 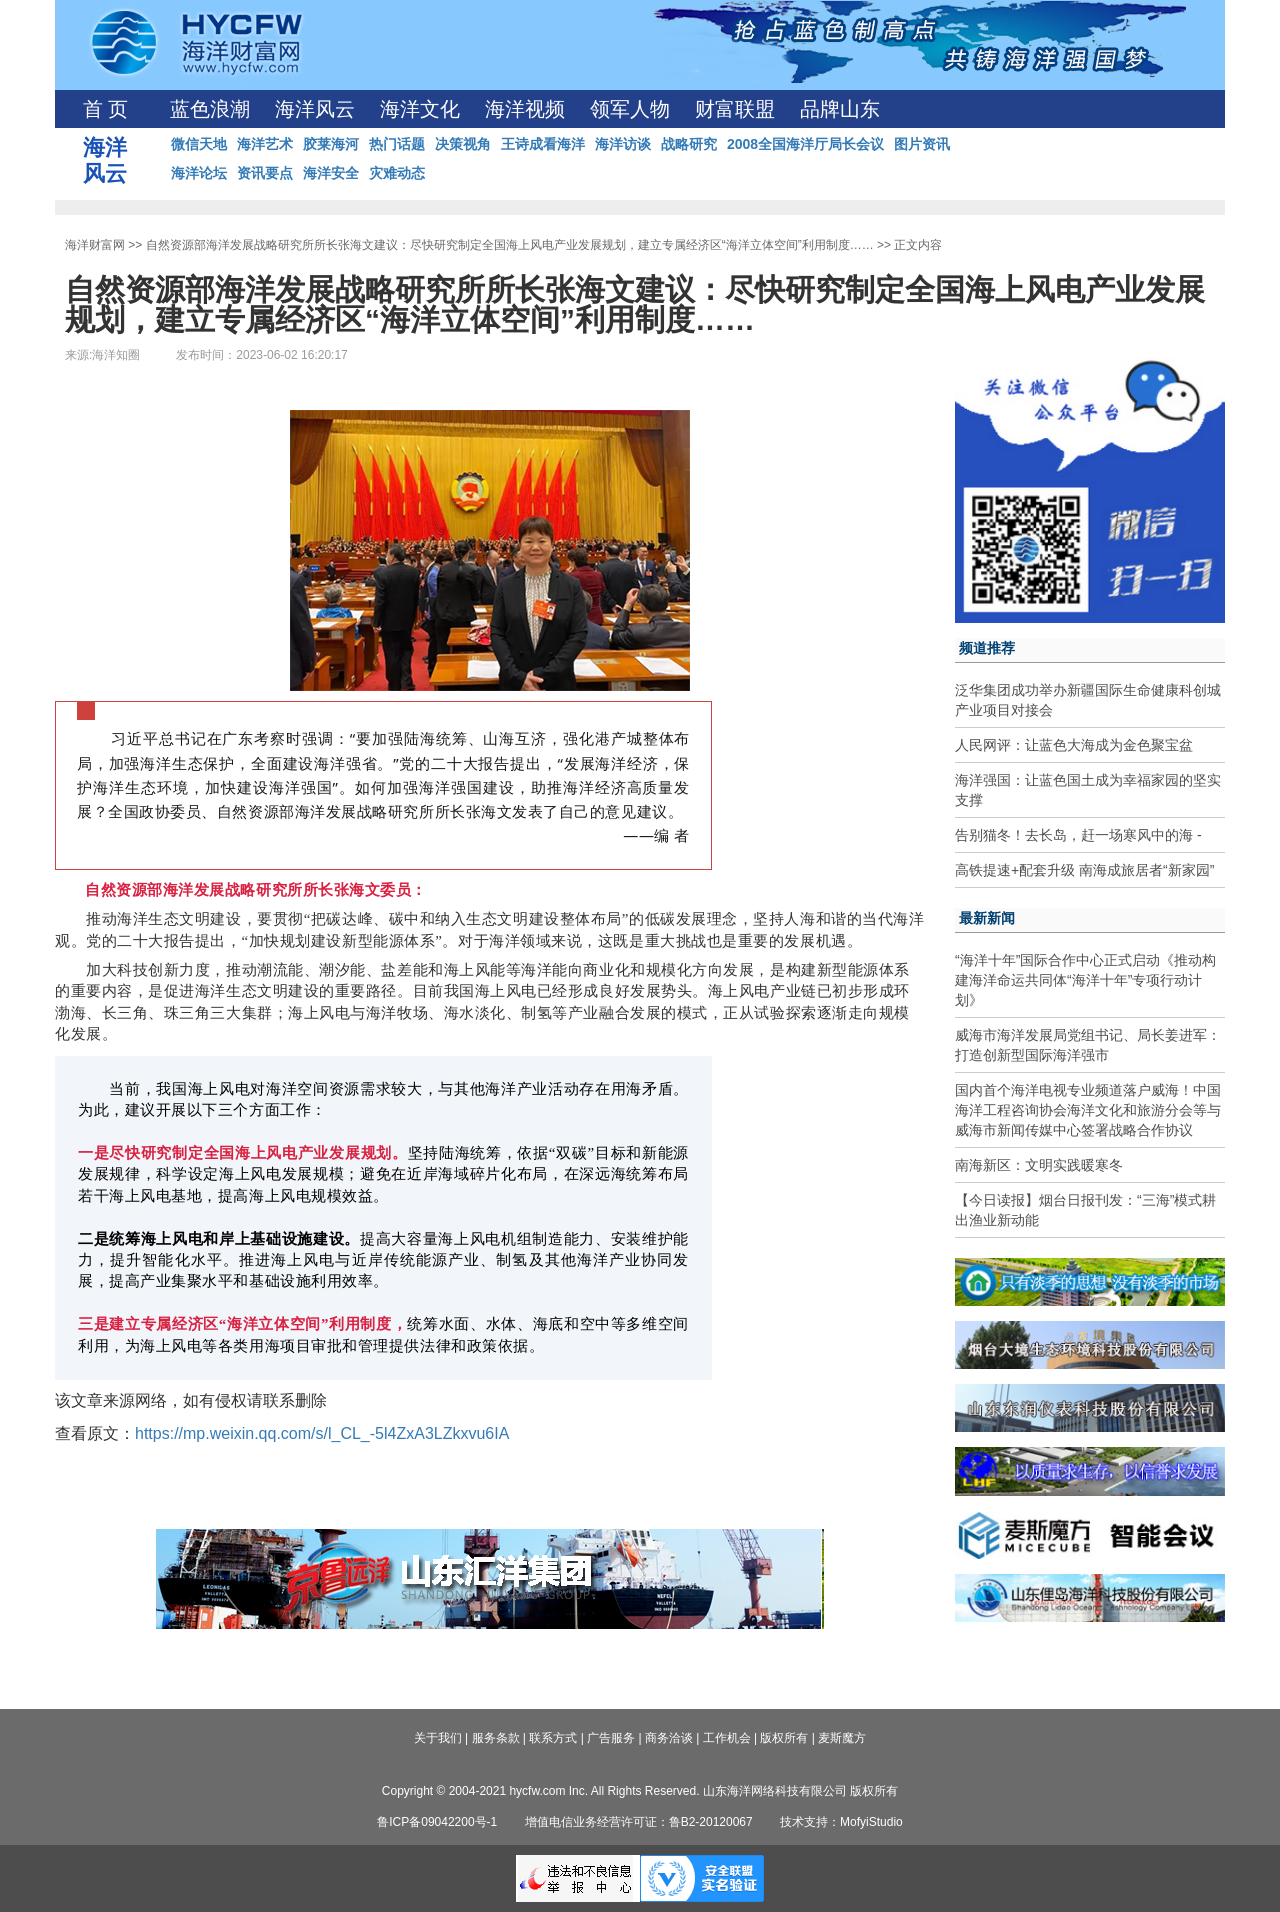 I want to click on 品牌山东, so click(x=840, y=109).